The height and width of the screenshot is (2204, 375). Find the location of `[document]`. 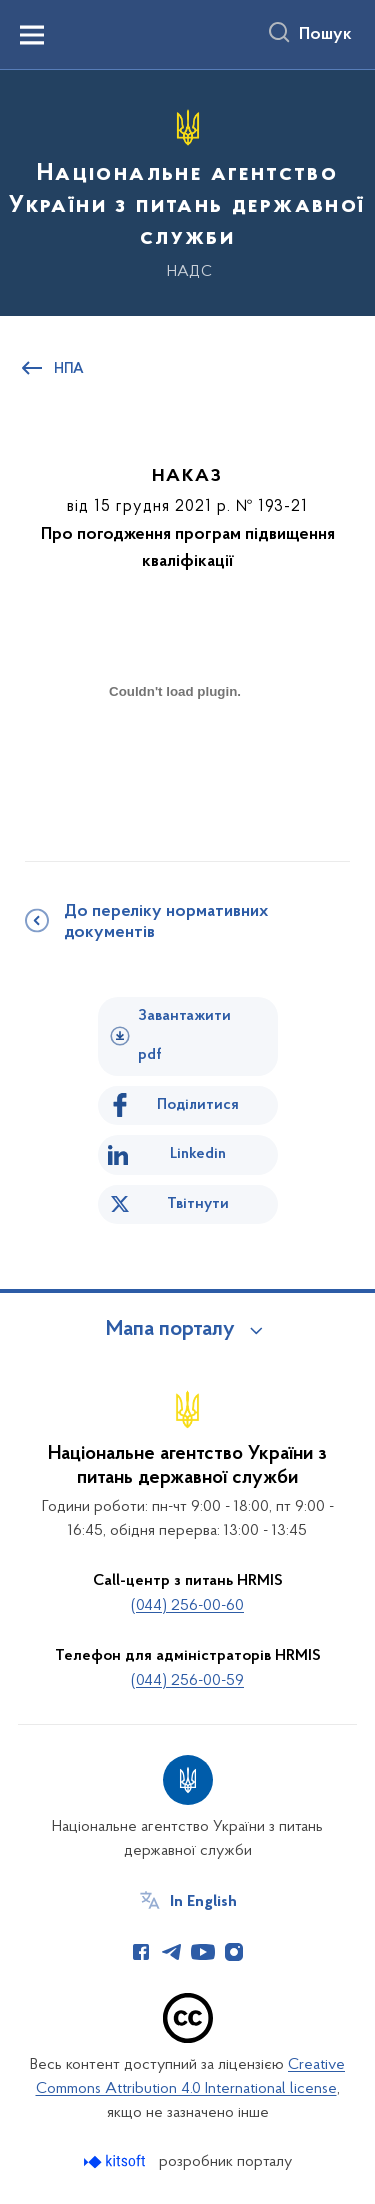

[document] is located at coordinates (175, 761).